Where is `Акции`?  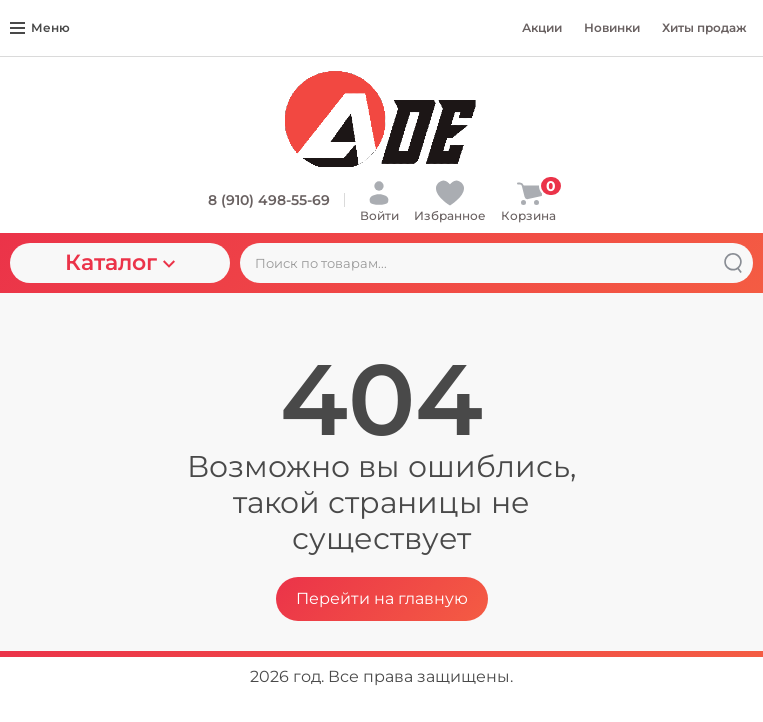
Акции is located at coordinates (542, 27).